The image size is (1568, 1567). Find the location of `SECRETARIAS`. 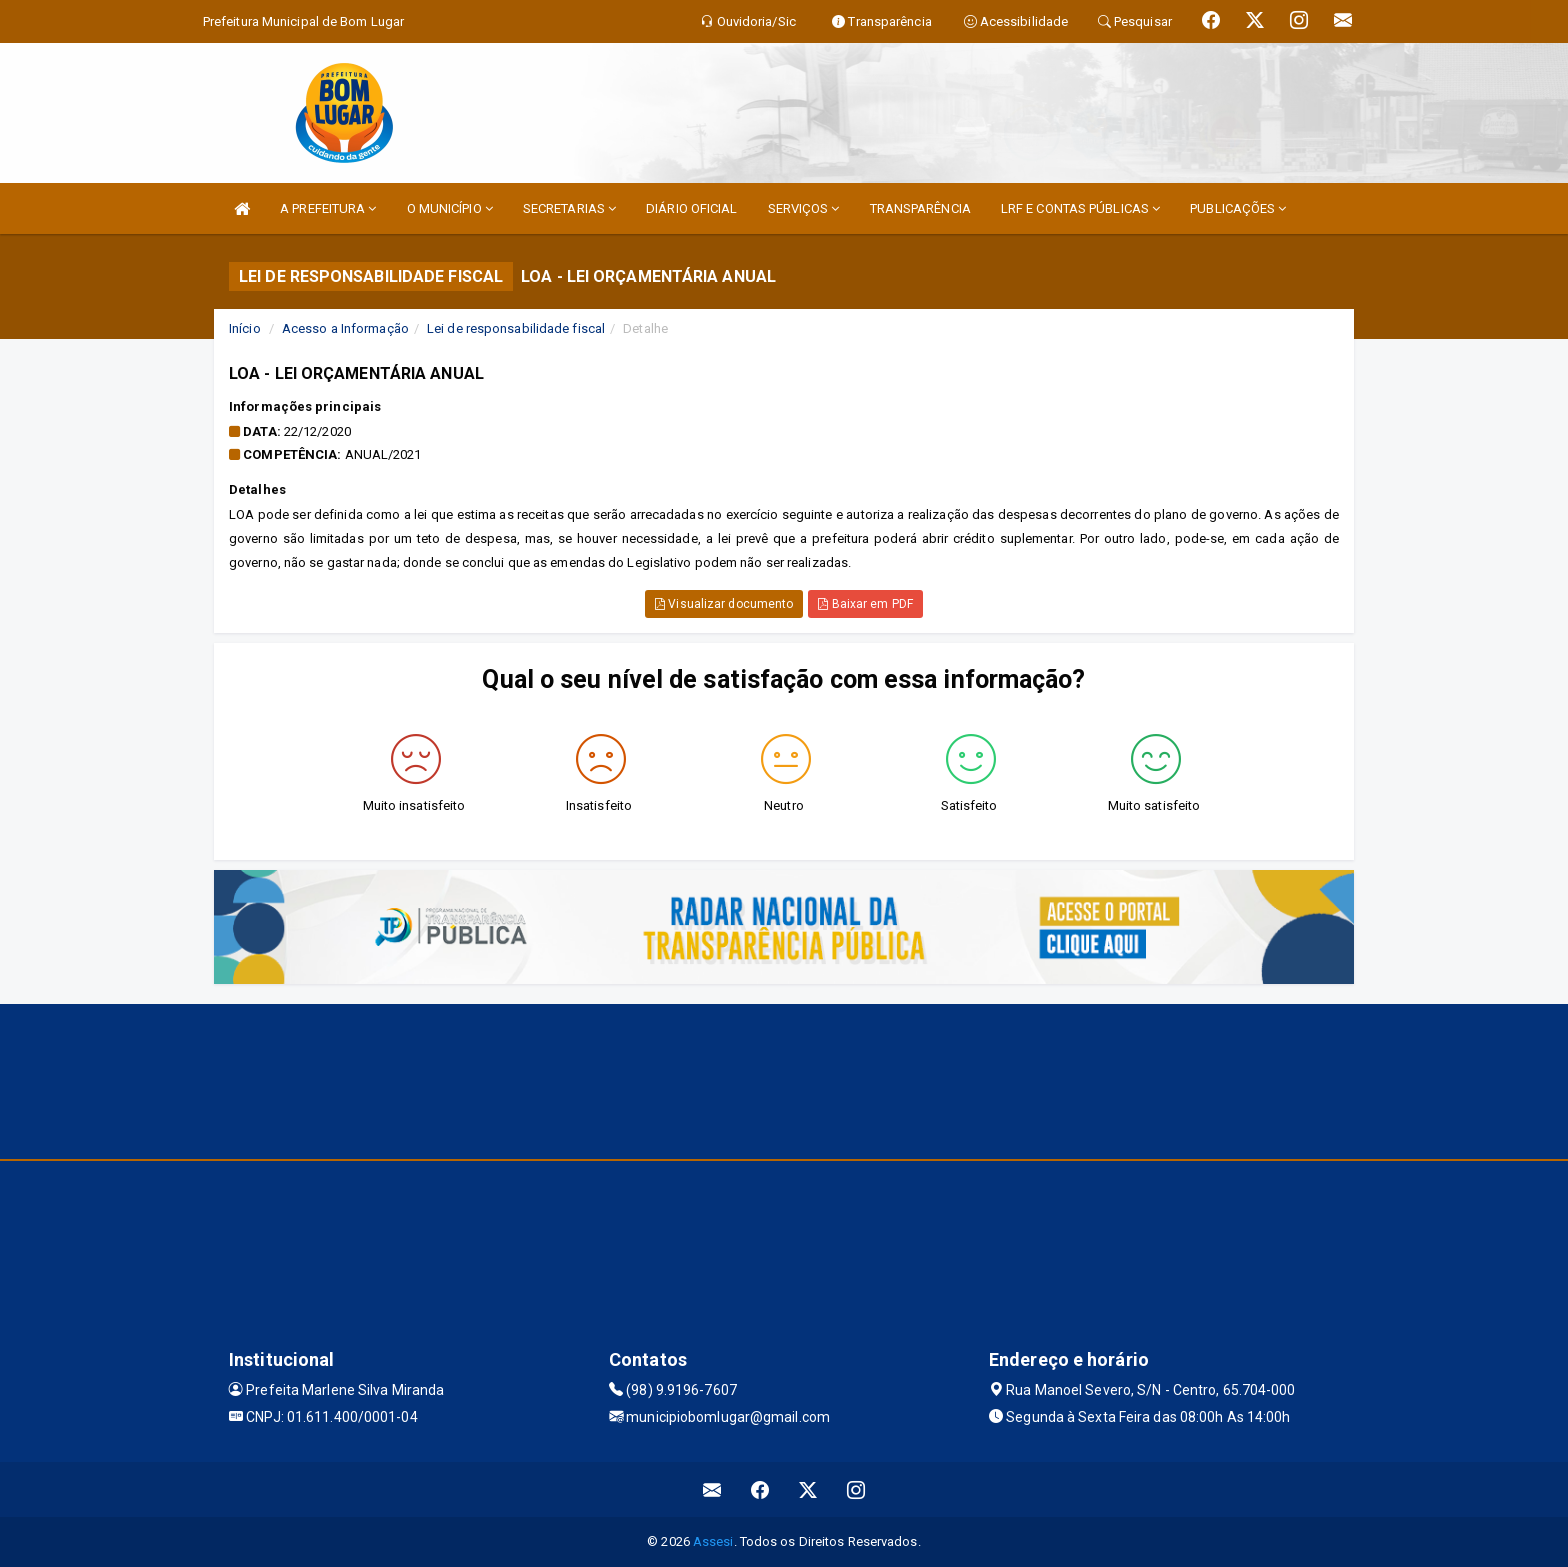

SECRETARIAS is located at coordinates (569, 208).